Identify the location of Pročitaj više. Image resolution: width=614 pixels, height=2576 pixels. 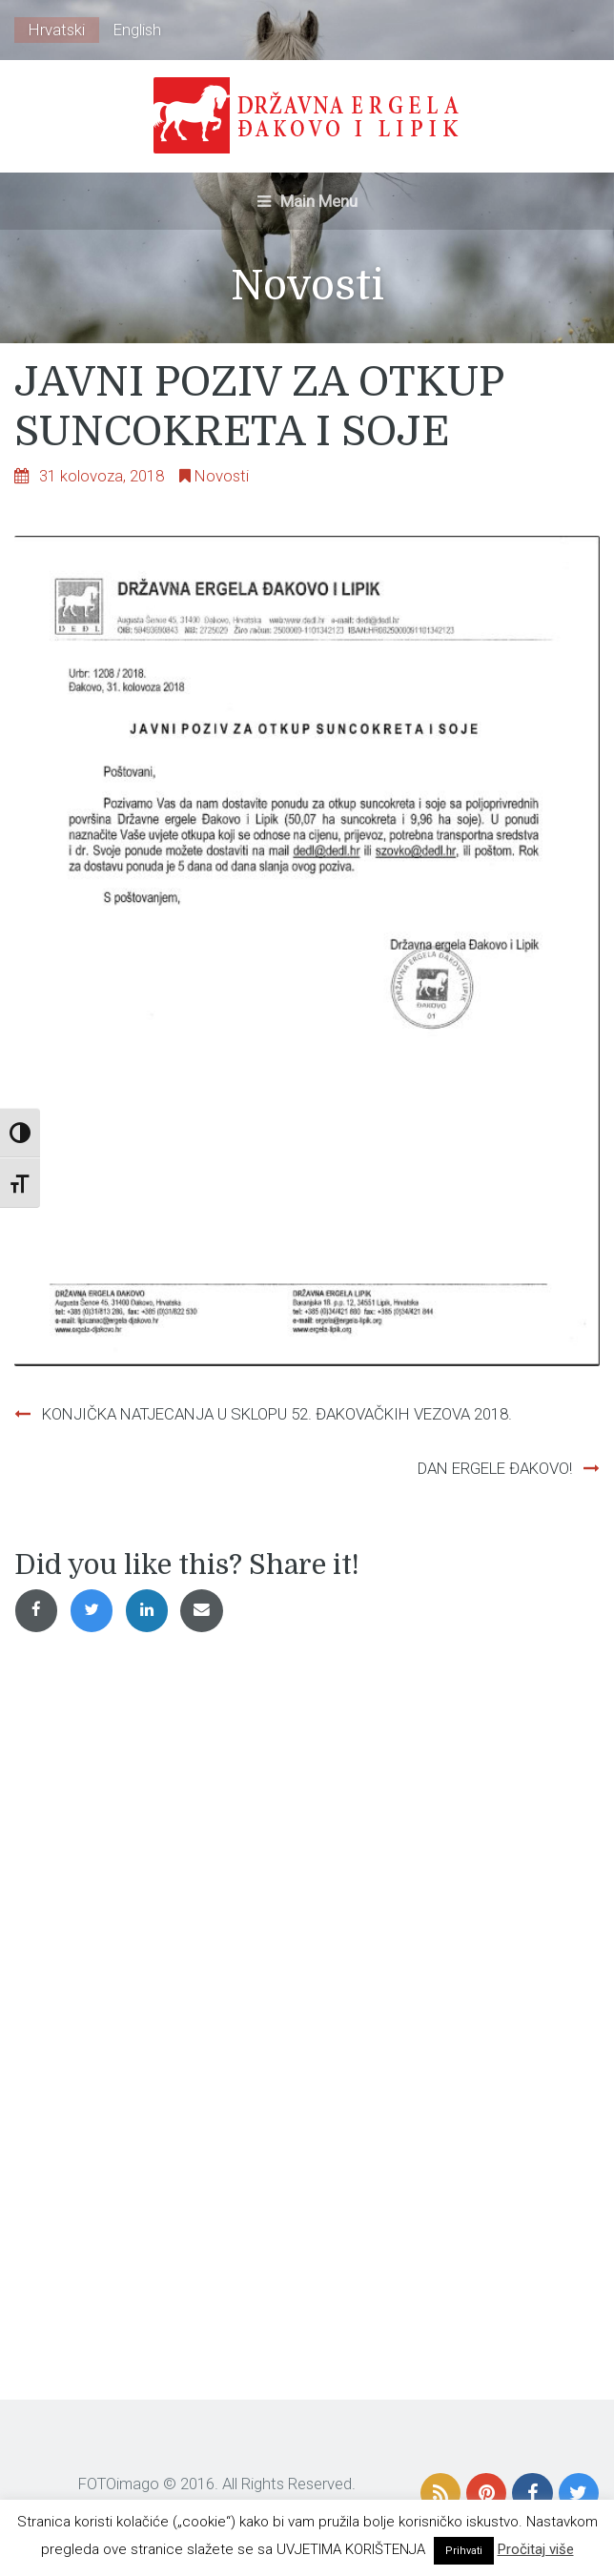
(536, 2549).